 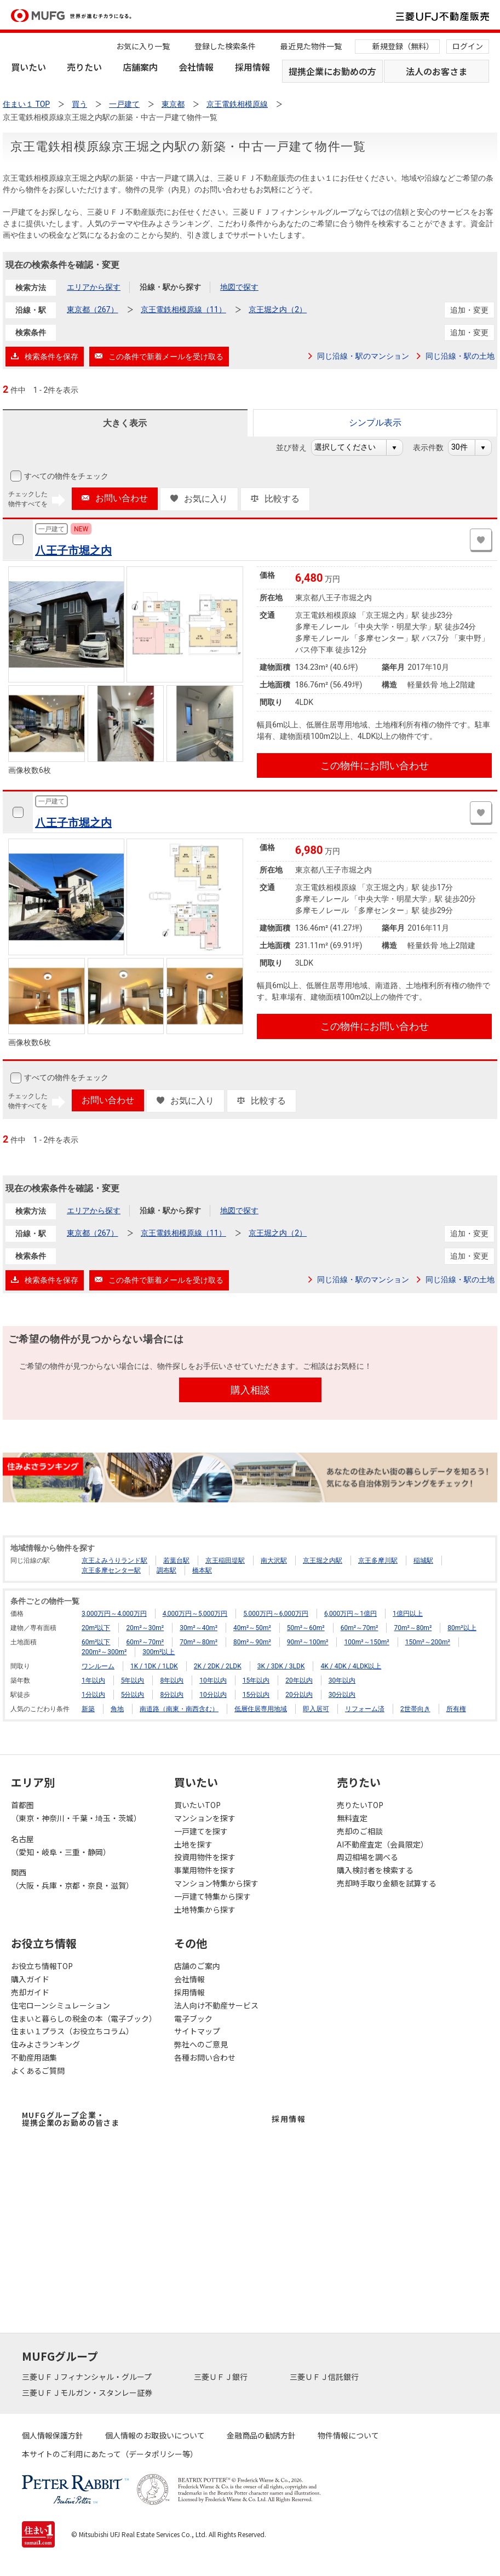 What do you see at coordinates (359, 1628) in the screenshot?
I see `60m²～70m²` at bounding box center [359, 1628].